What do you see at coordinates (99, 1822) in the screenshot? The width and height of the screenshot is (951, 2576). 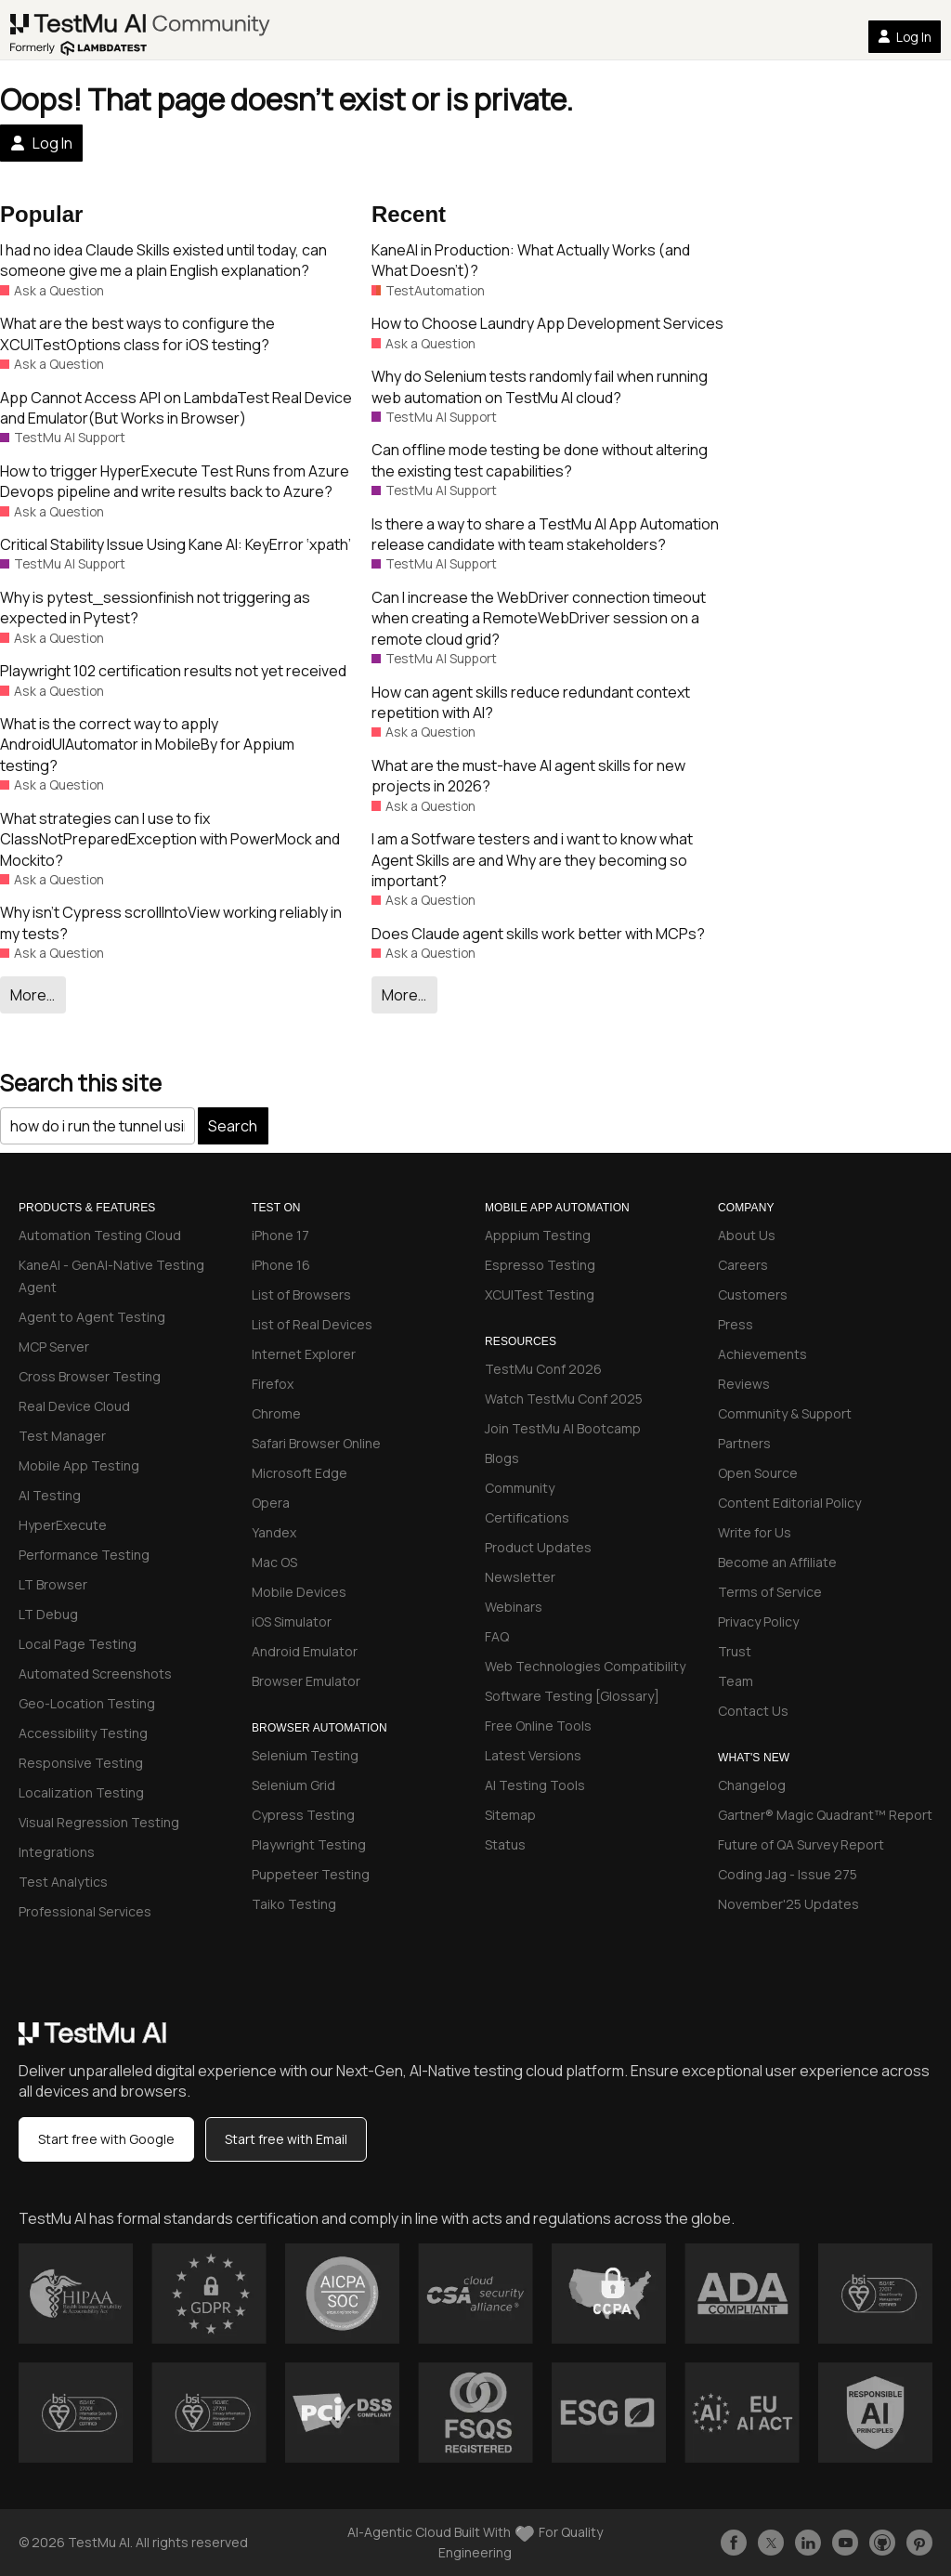 I see `Visual Regression Testing` at bounding box center [99, 1822].